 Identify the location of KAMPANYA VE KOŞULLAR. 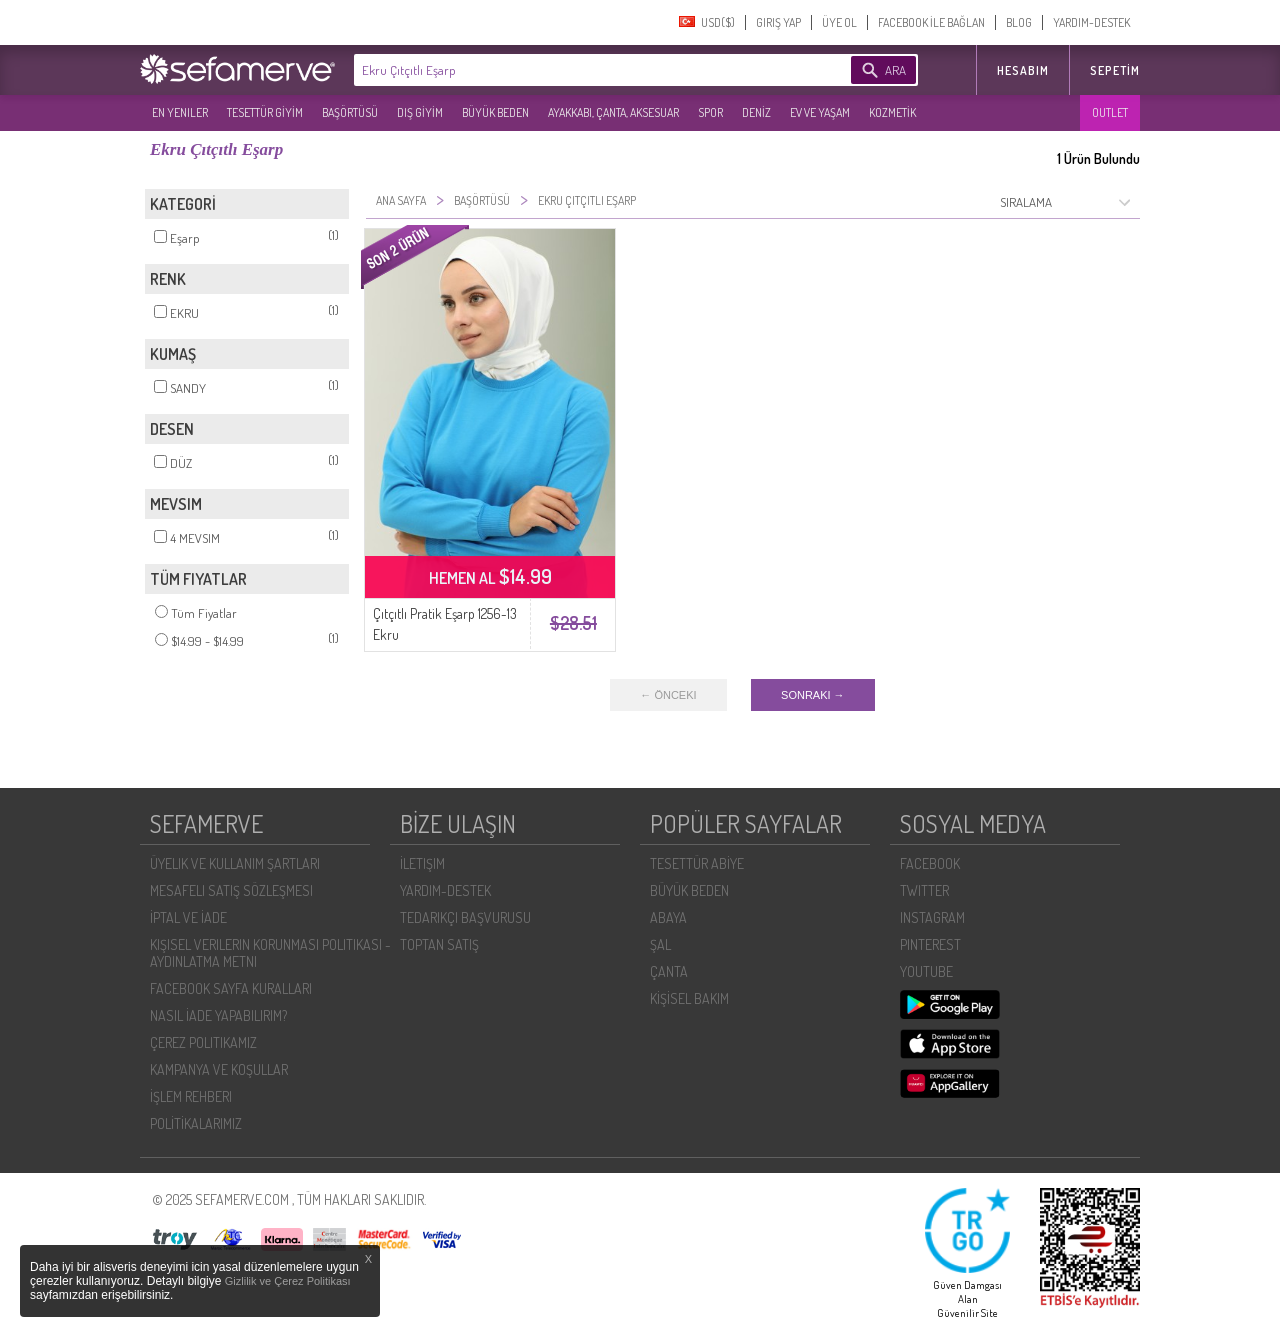
(219, 1069).